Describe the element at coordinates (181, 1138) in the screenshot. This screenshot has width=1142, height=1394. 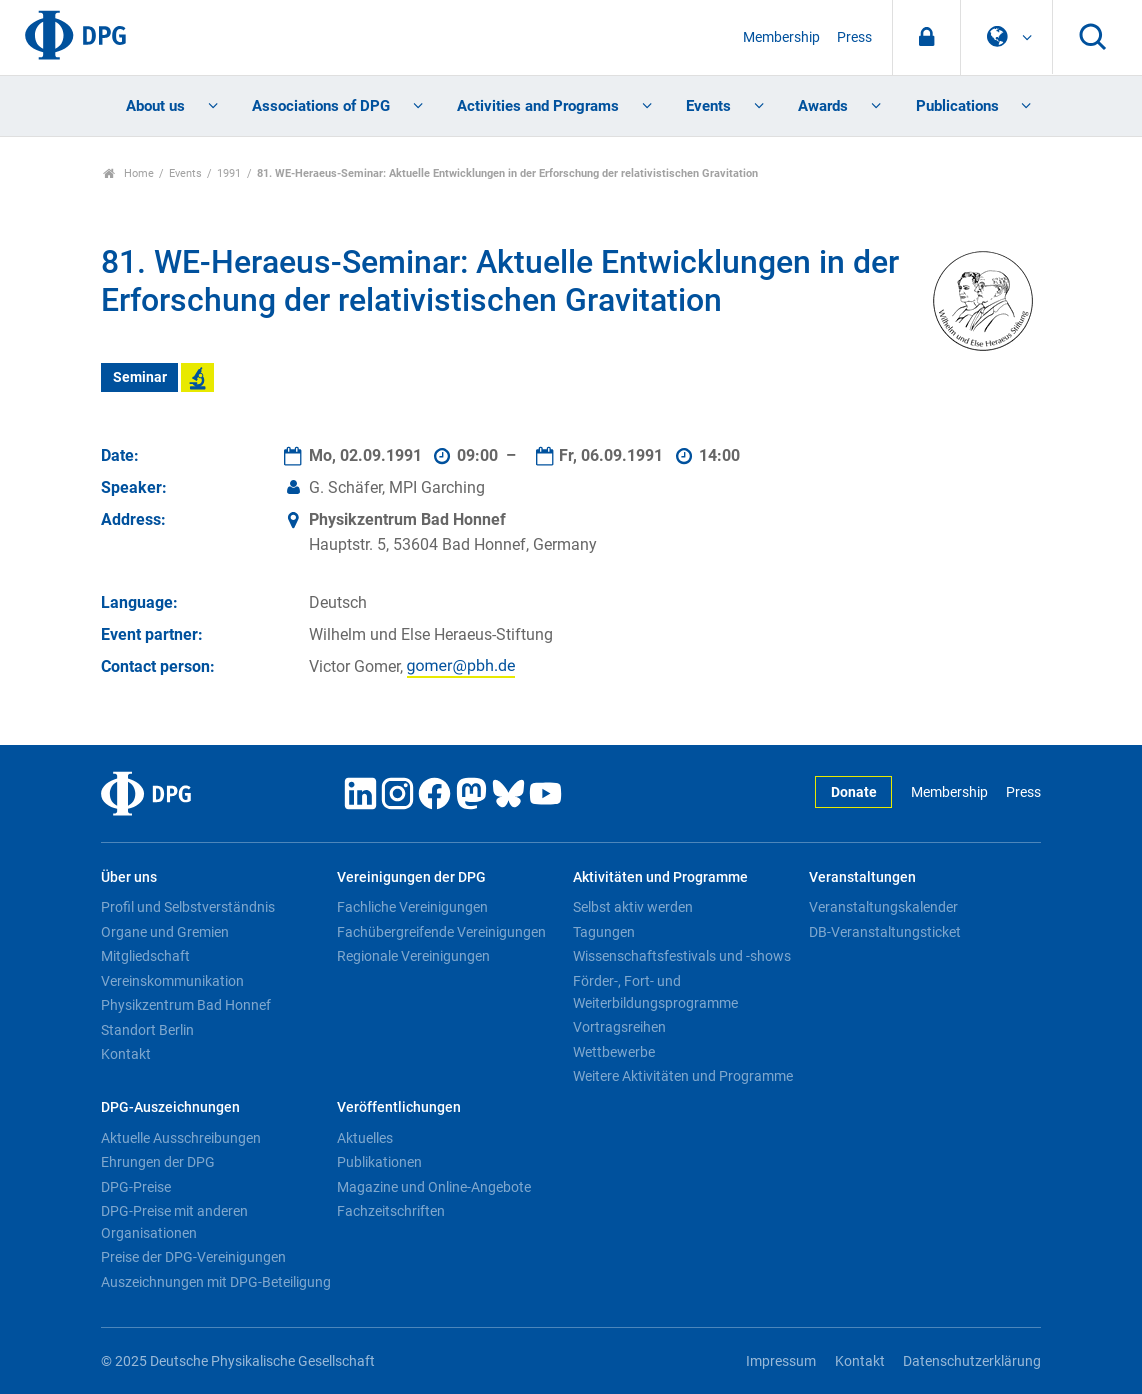
I see `Aktuelle Ausschreibungen` at that location.